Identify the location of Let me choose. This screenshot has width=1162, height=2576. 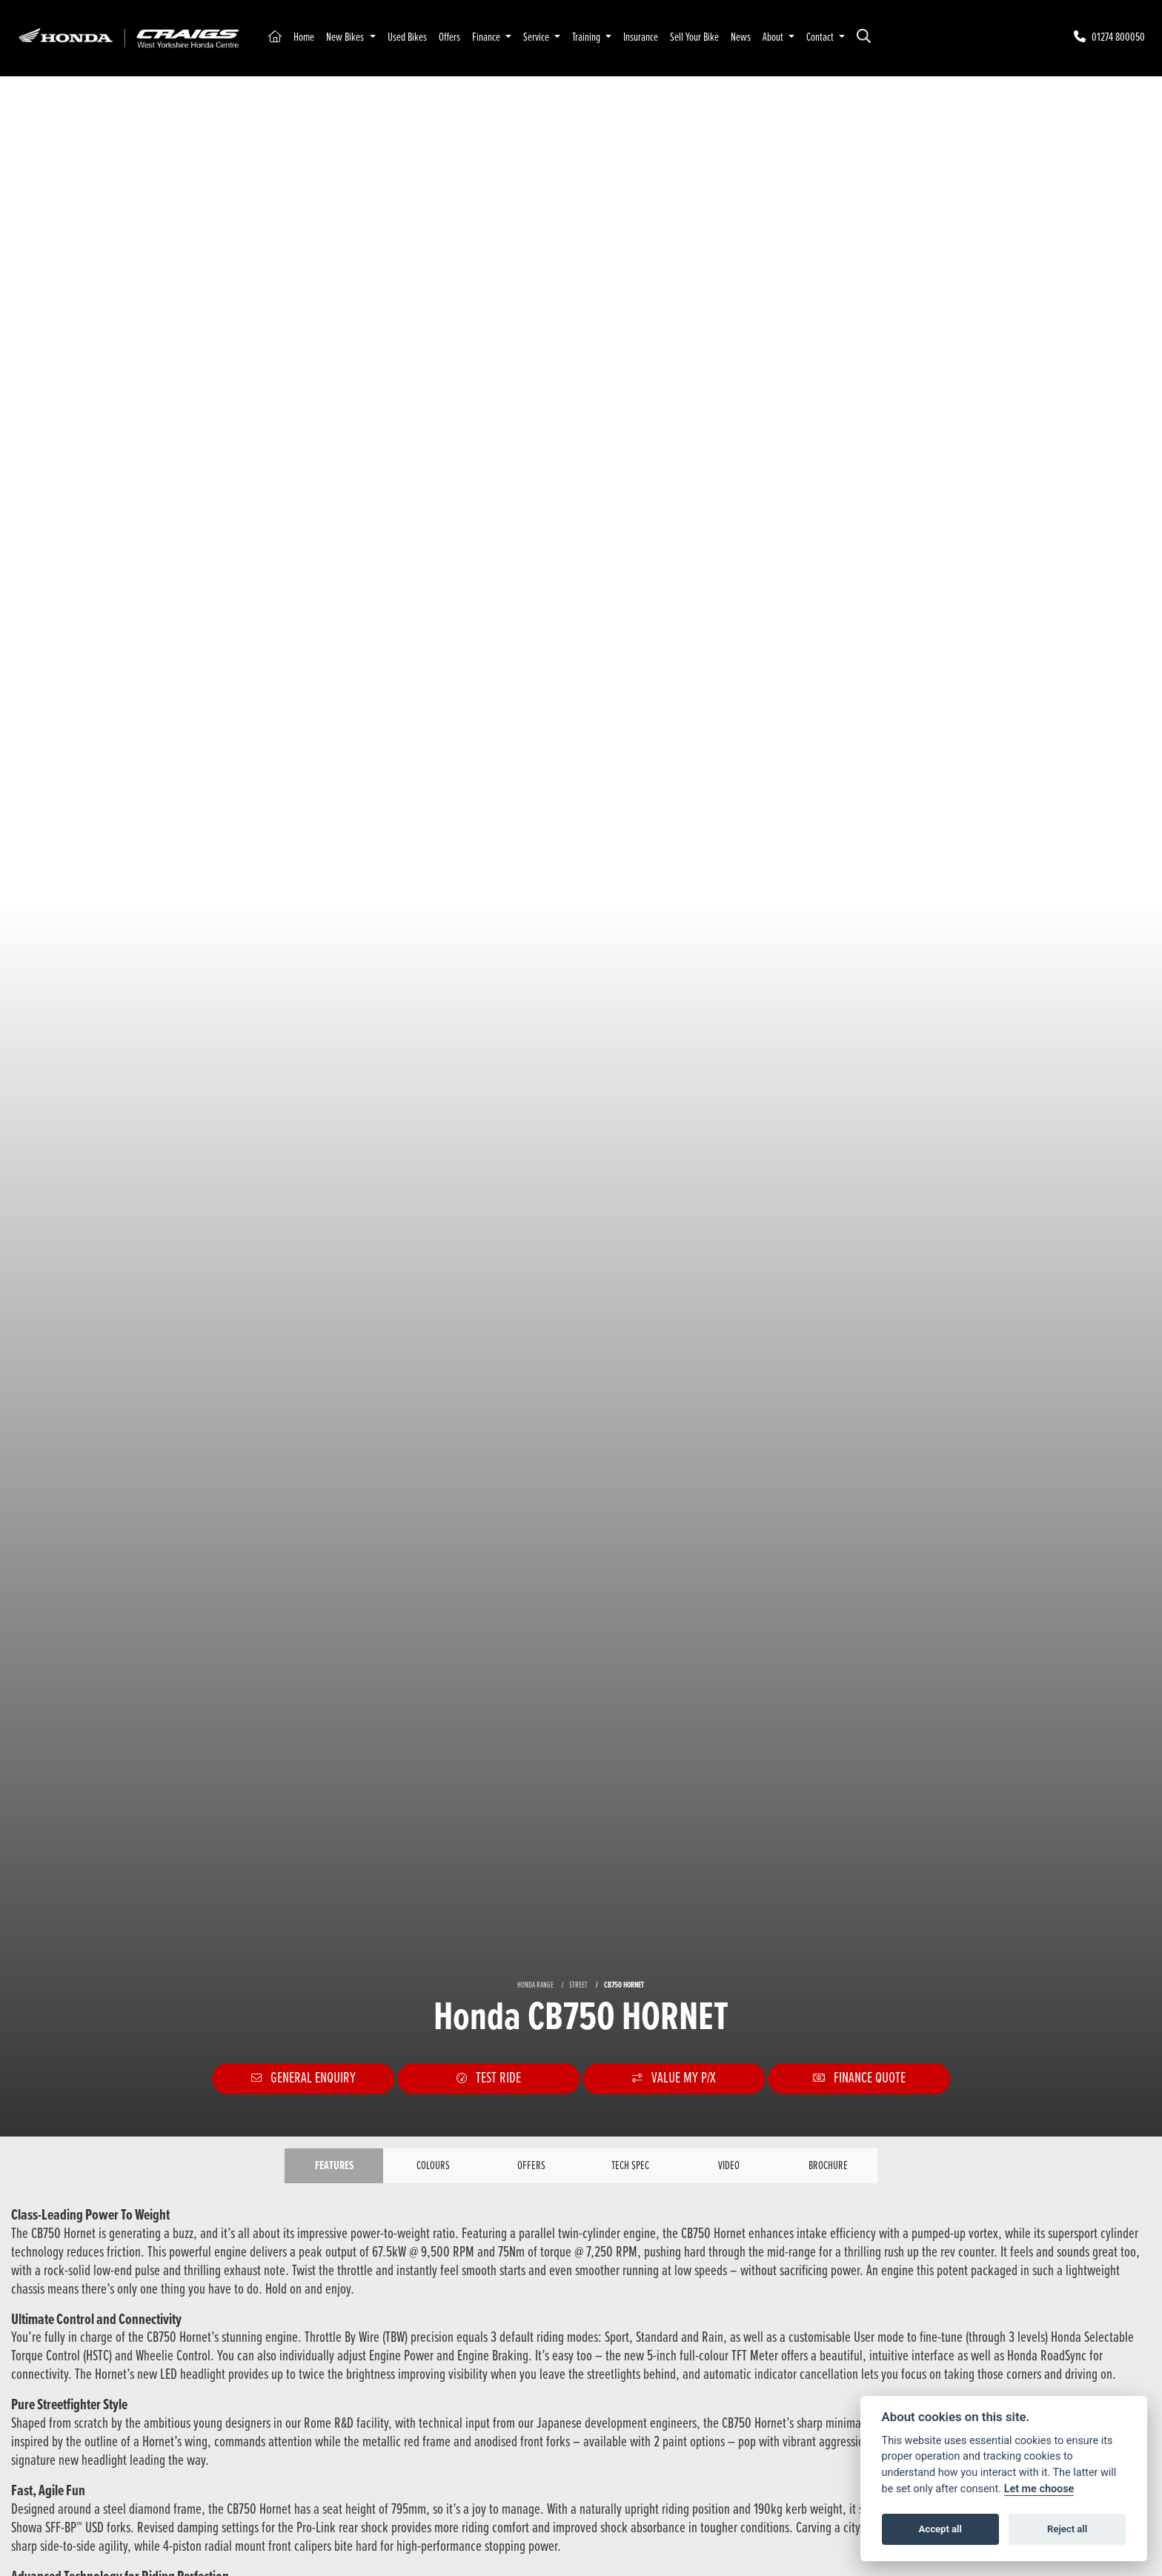
(1039, 2489).